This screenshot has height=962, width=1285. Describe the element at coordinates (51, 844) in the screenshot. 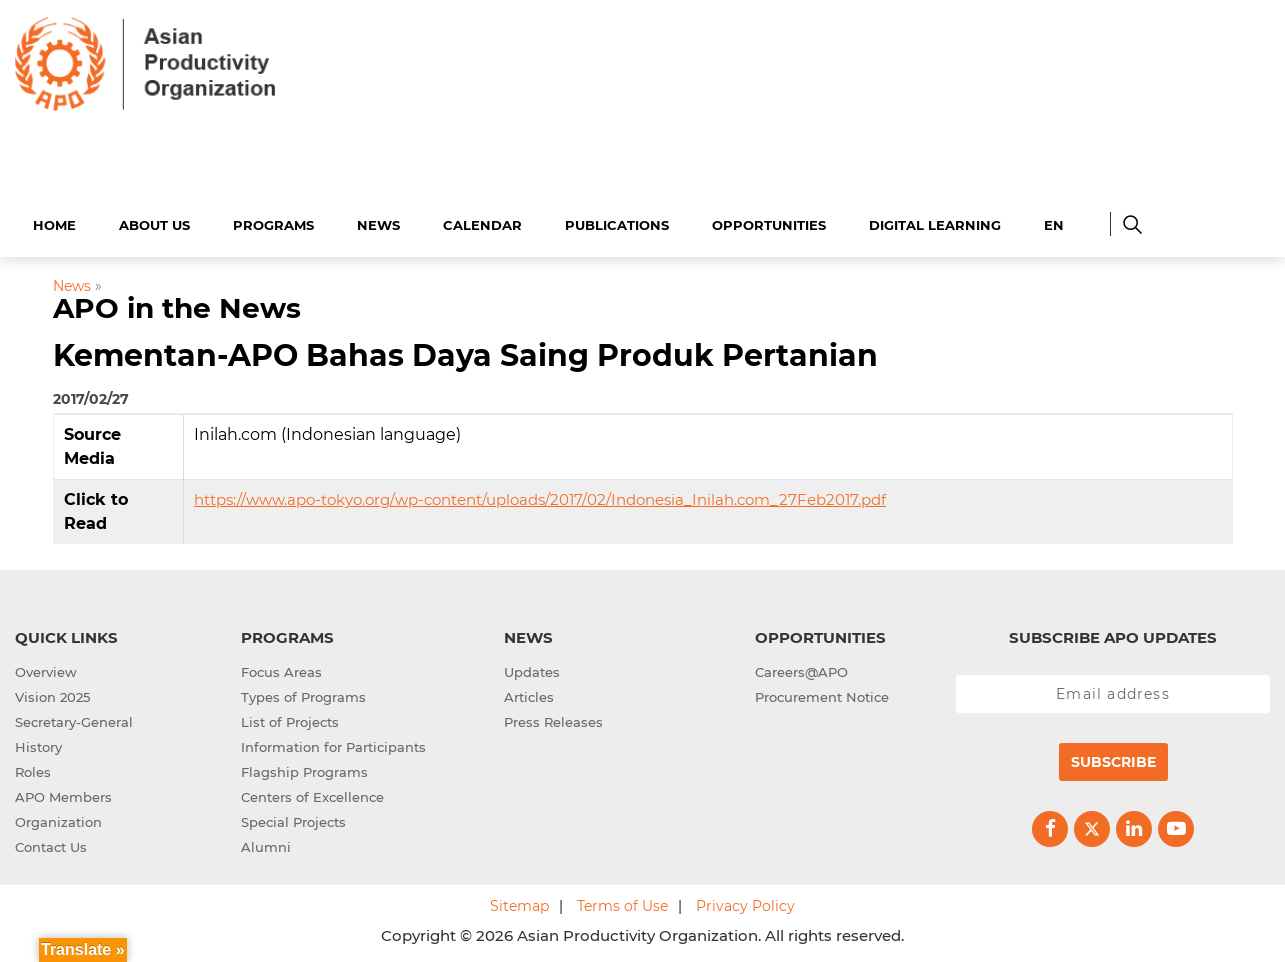

I see `Contact Us` at that location.